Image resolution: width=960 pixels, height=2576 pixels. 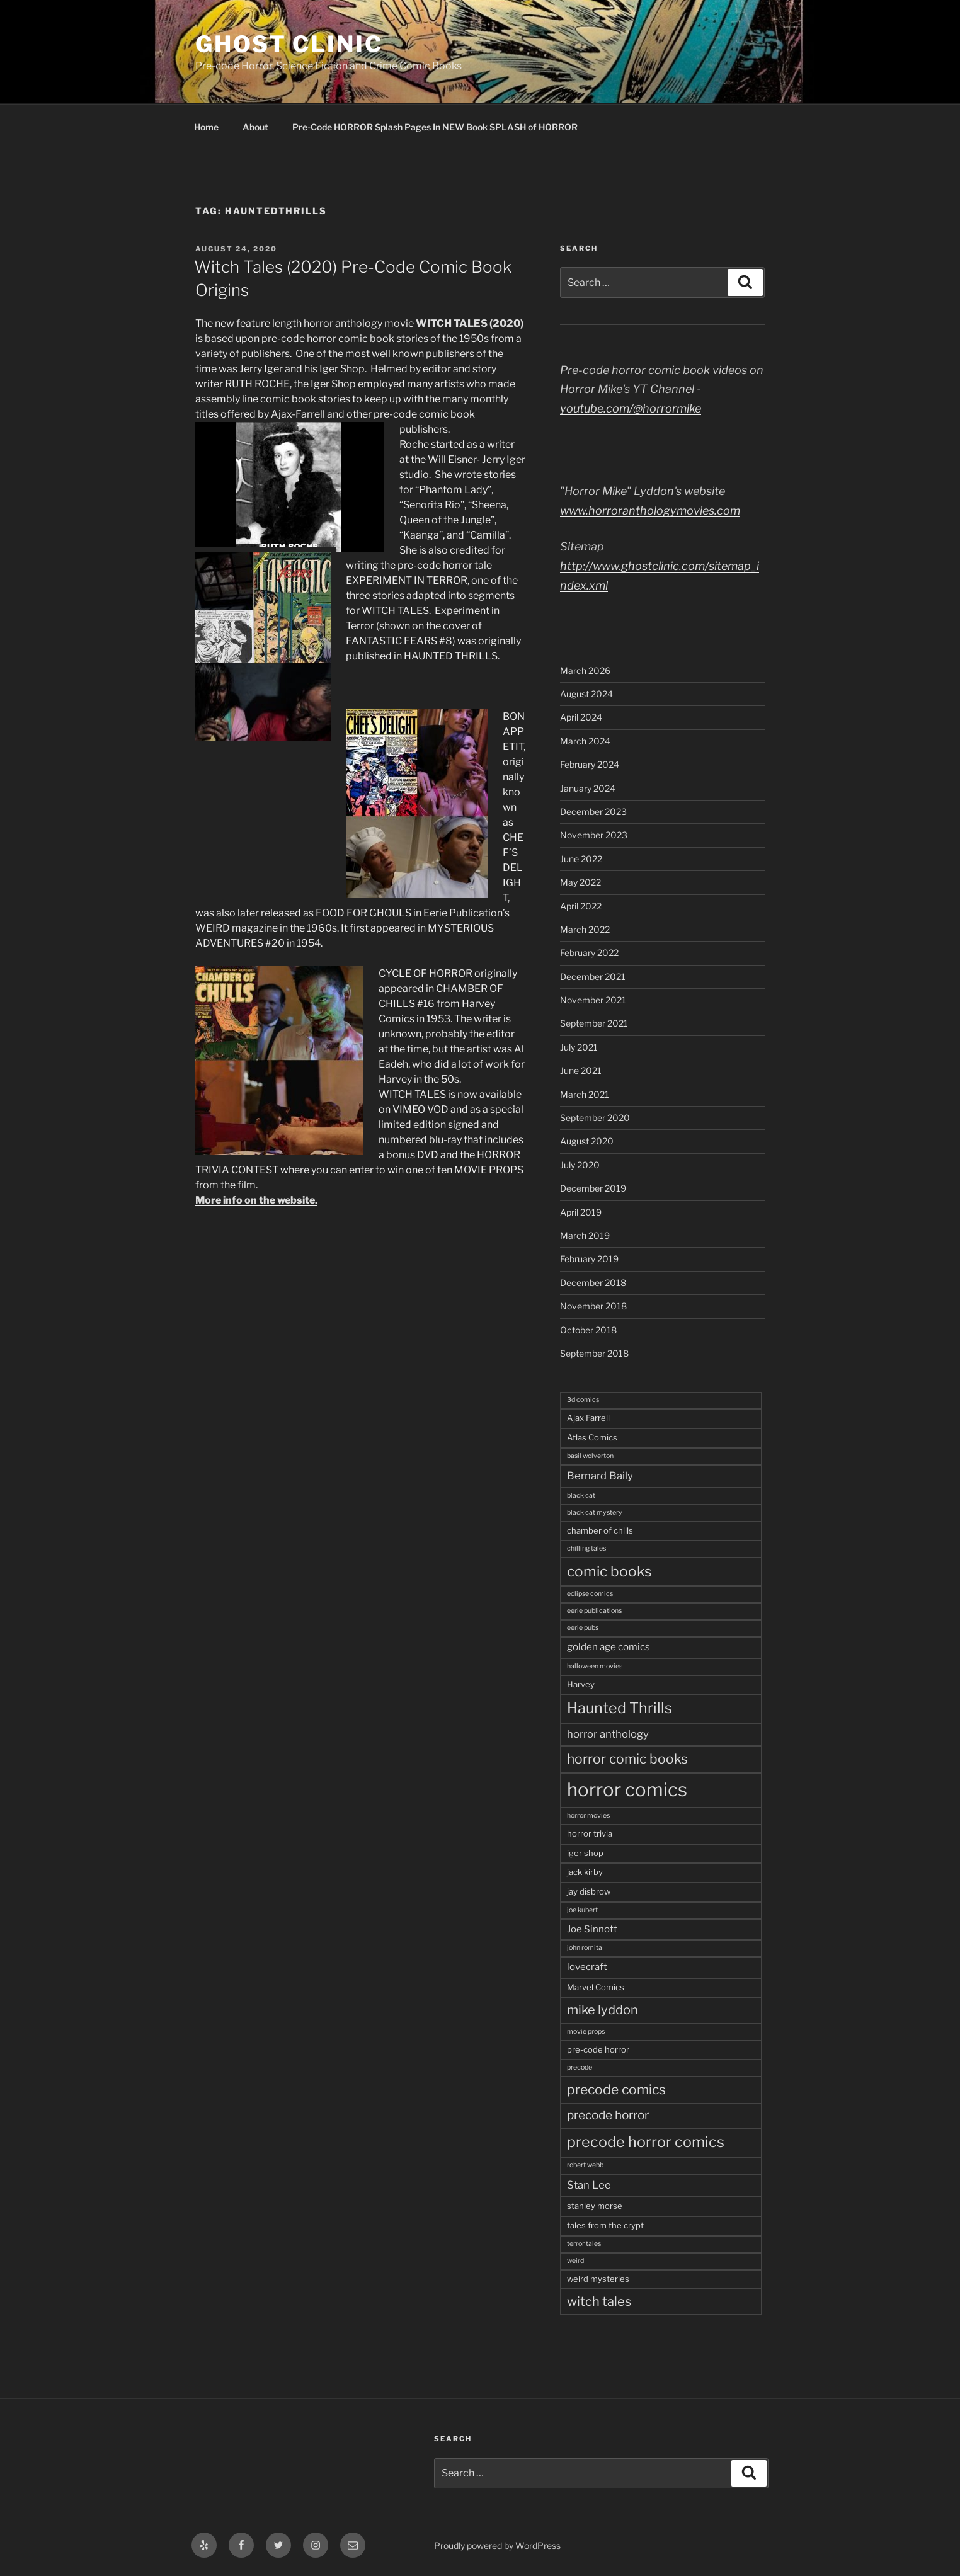 What do you see at coordinates (588, 1891) in the screenshot?
I see `jay disbrow [jay disbrow (3 items)]` at bounding box center [588, 1891].